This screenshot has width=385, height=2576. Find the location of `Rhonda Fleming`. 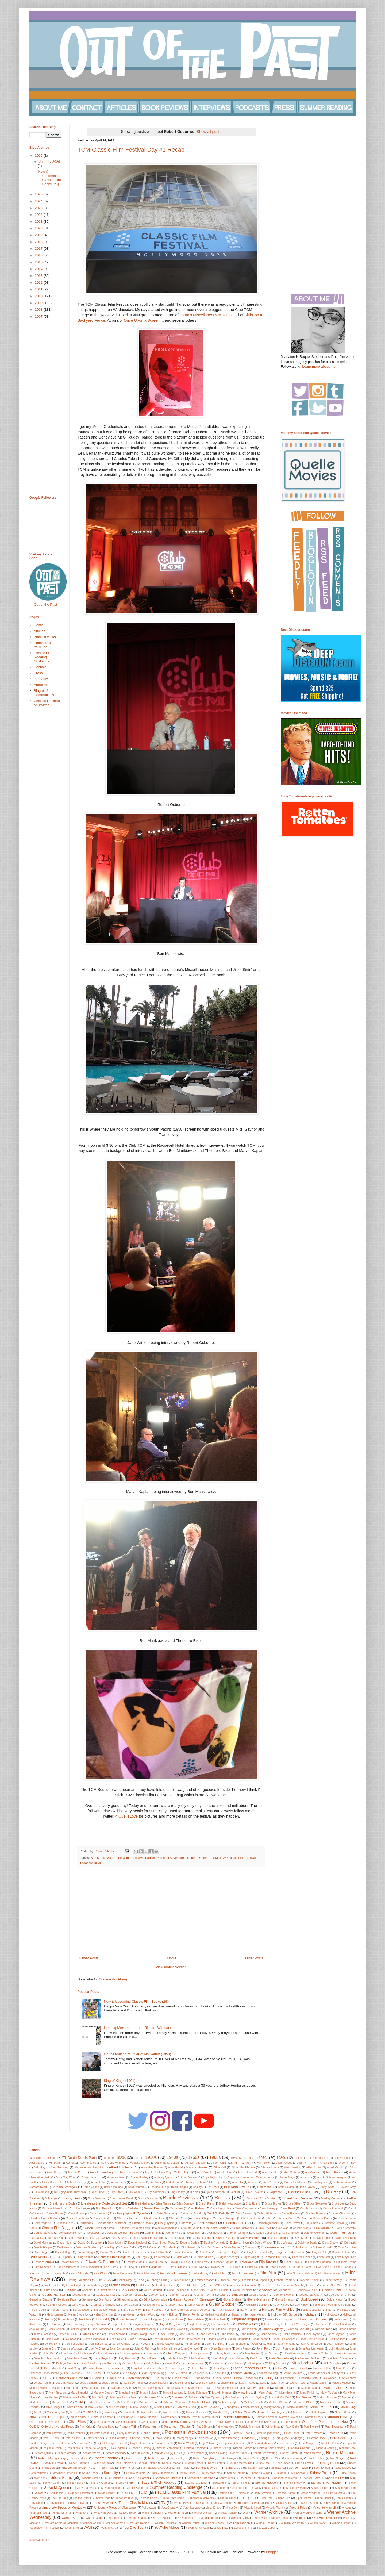

Rhonda Fleming is located at coordinates (140, 2448).